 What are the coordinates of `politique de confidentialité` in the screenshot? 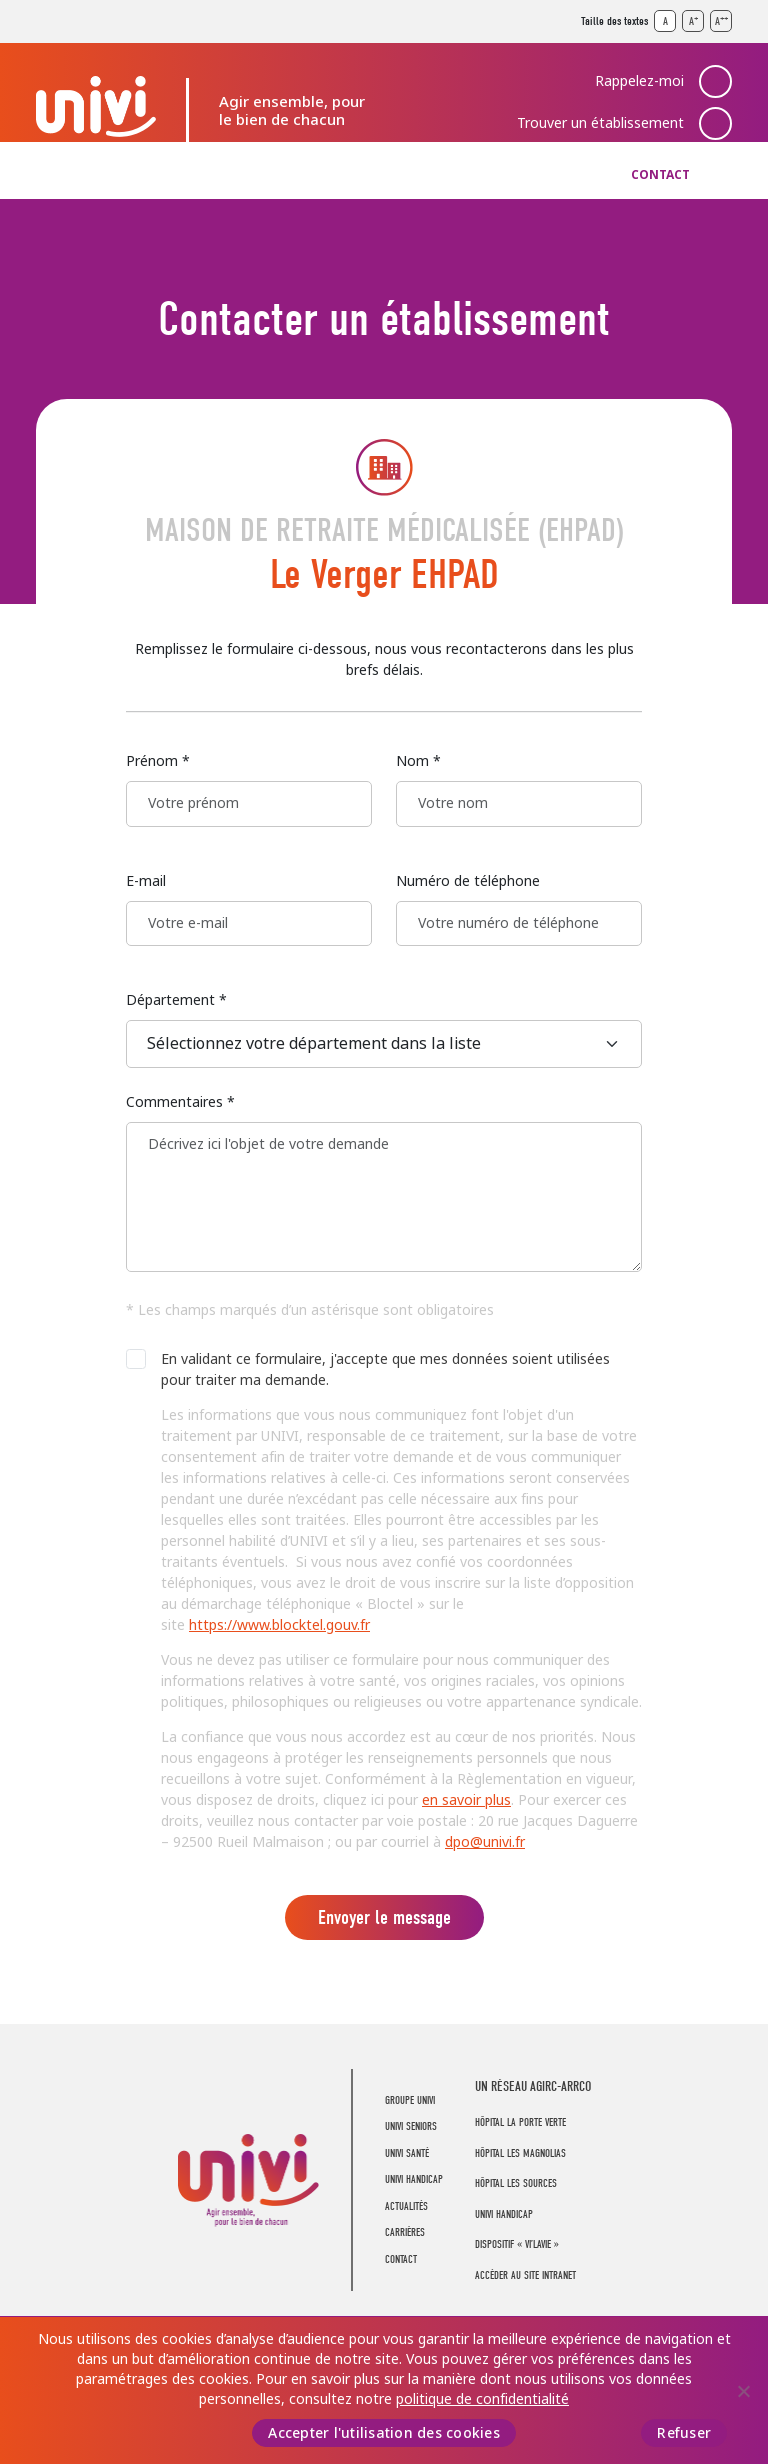 It's located at (482, 2399).